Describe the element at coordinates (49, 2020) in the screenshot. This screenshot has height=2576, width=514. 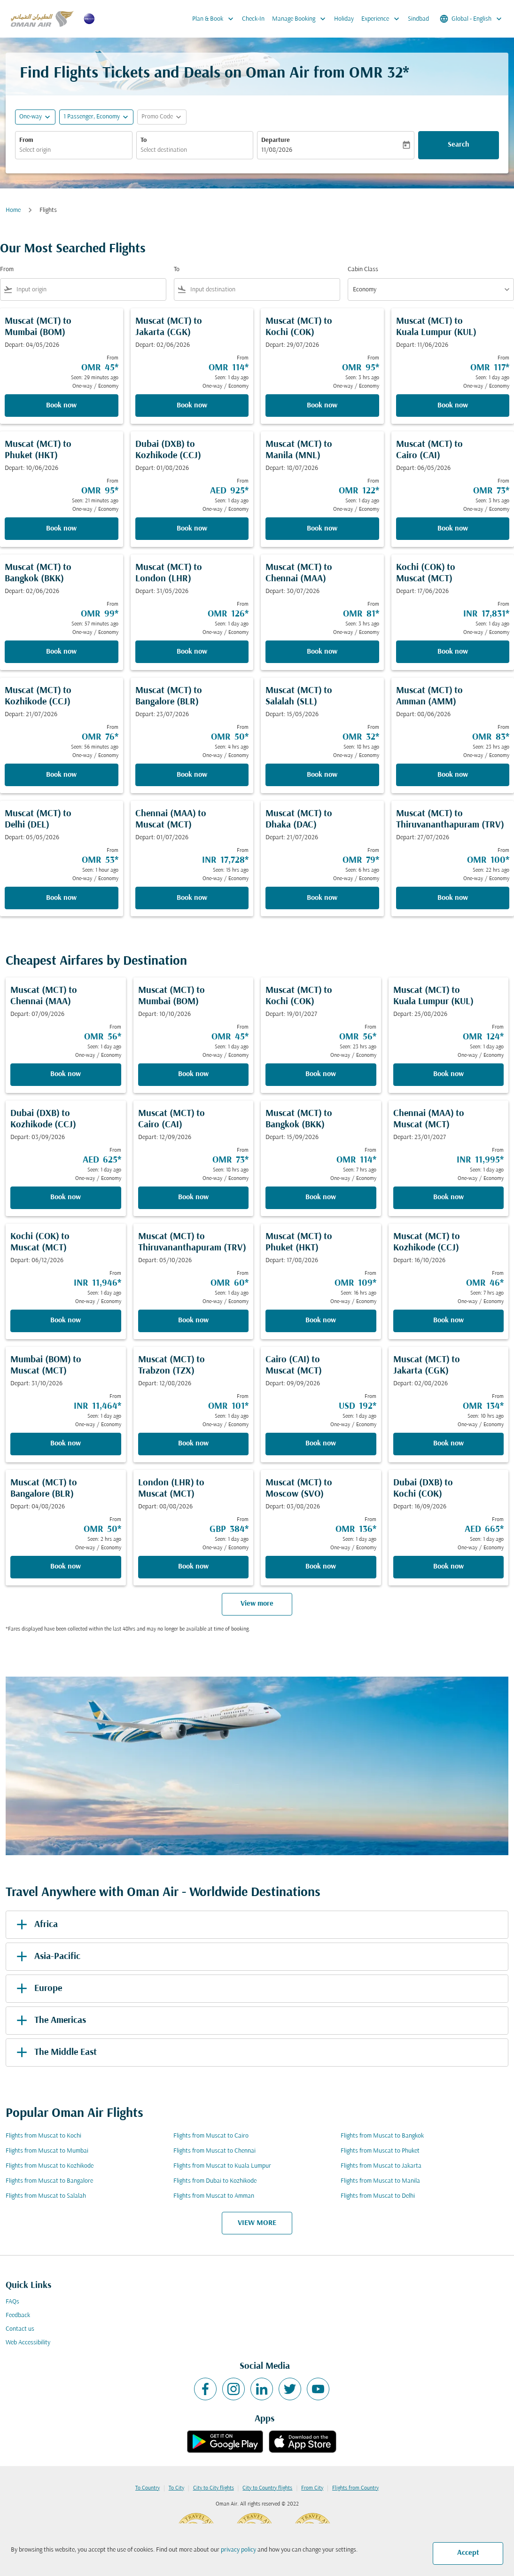
I see `The Americas` at that location.